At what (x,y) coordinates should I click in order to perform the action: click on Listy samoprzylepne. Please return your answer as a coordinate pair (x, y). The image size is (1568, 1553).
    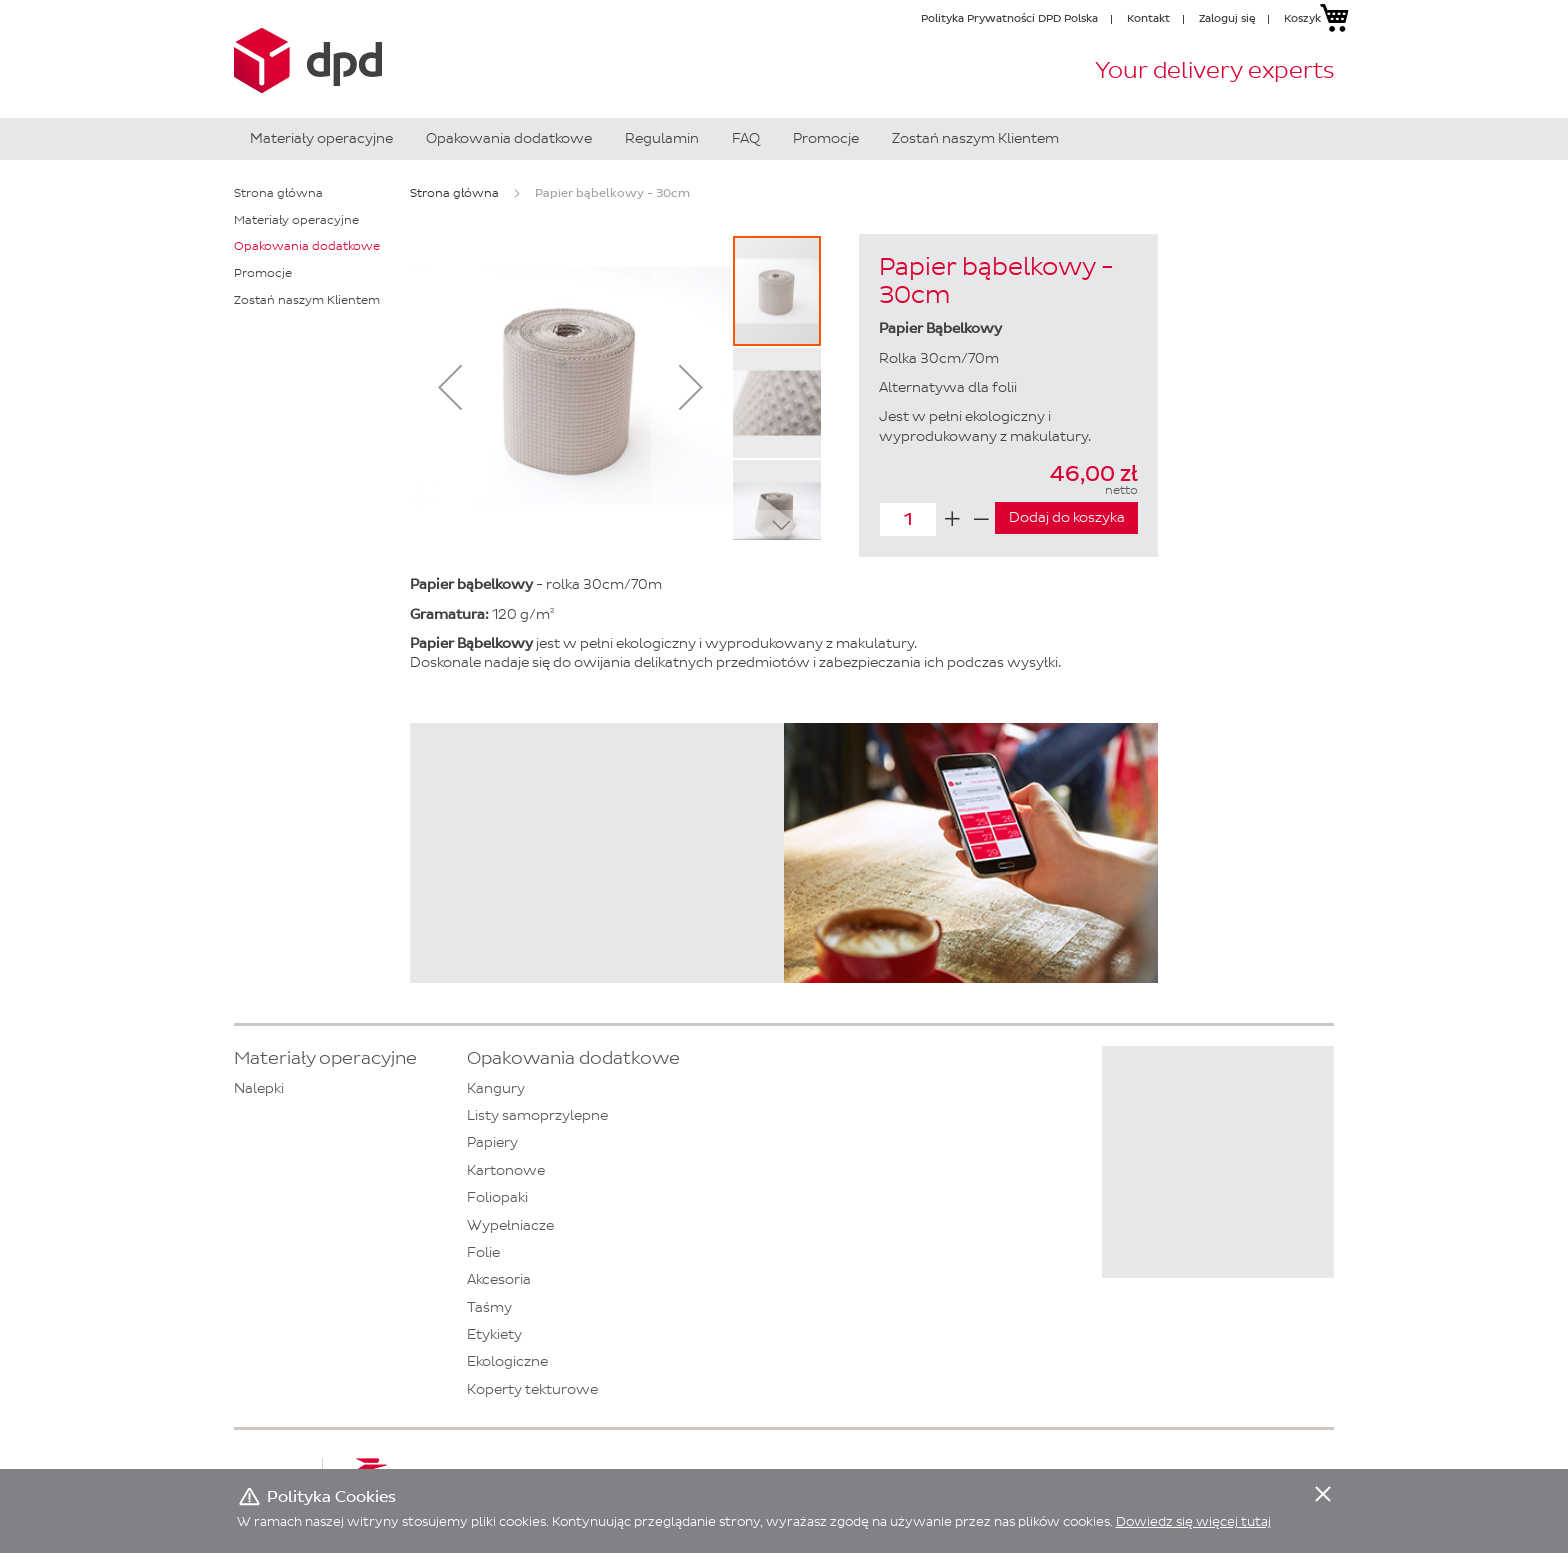
    Looking at the image, I should click on (537, 1115).